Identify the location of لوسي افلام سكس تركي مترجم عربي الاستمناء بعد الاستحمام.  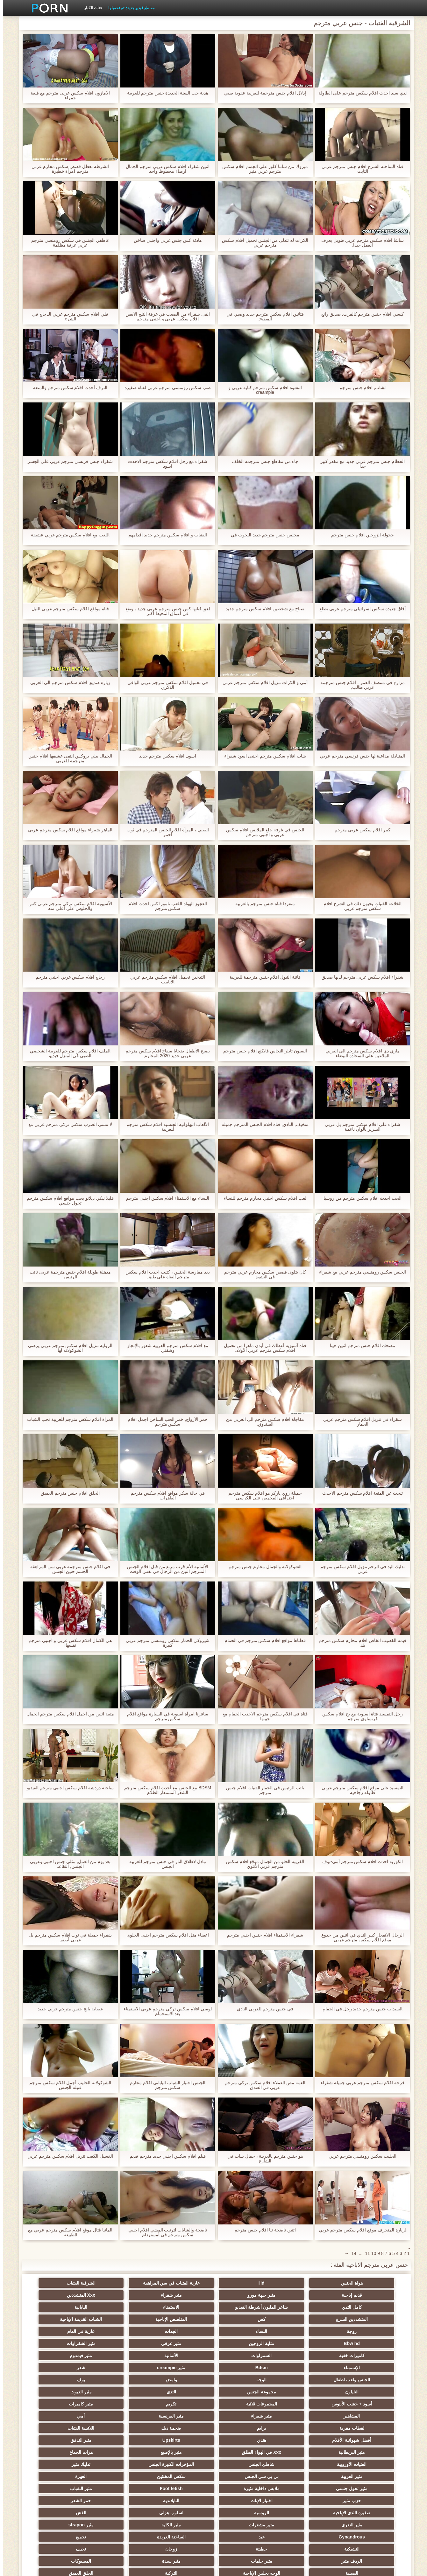
(165, 2011).